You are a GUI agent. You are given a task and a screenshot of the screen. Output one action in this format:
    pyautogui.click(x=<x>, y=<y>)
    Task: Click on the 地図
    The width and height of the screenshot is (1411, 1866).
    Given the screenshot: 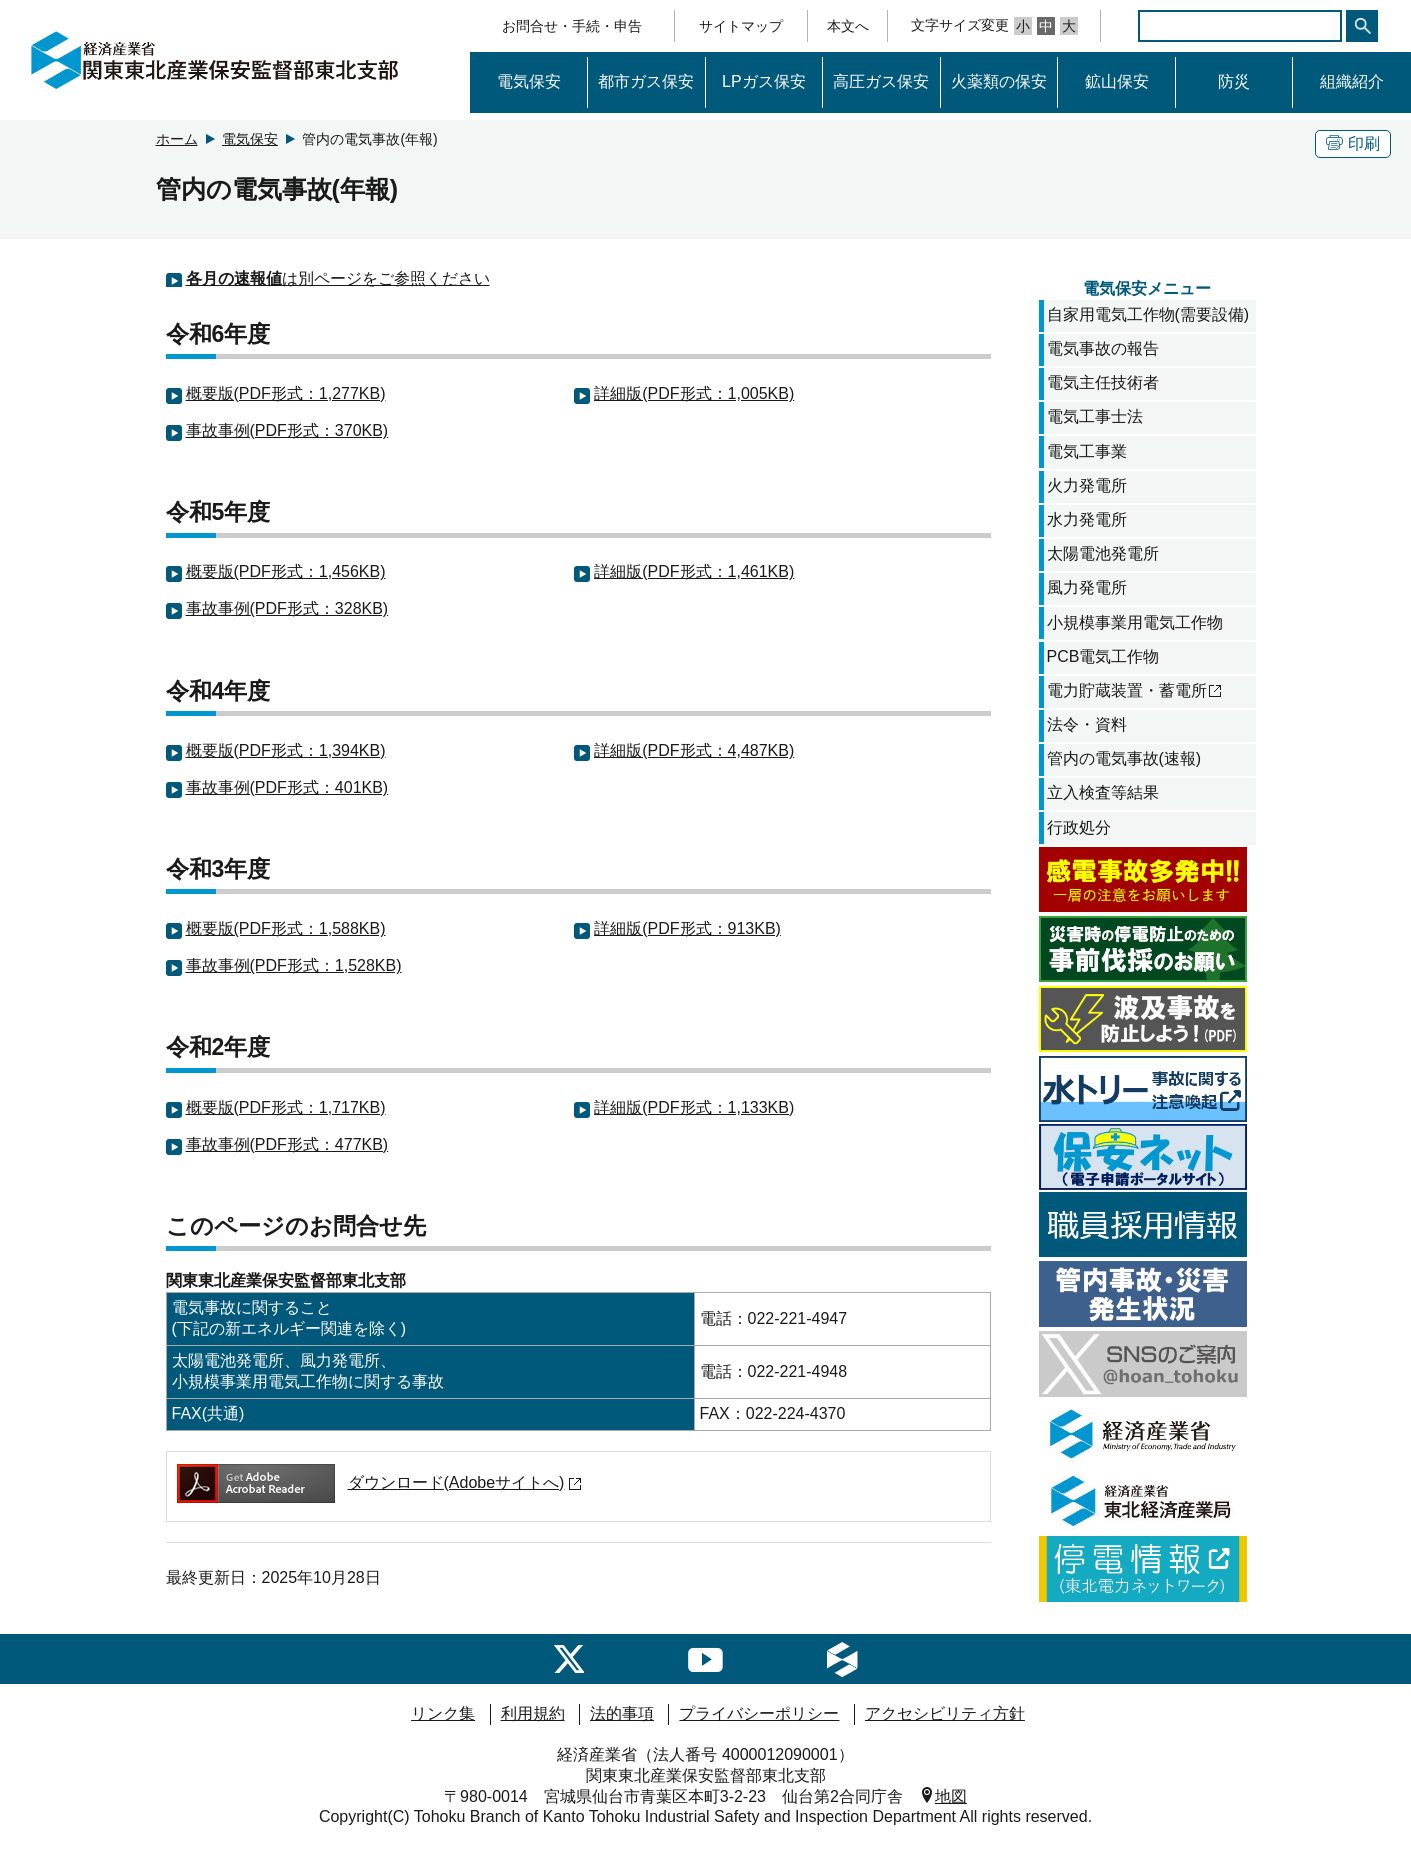 What is the action you would take?
    pyautogui.click(x=951, y=1795)
    